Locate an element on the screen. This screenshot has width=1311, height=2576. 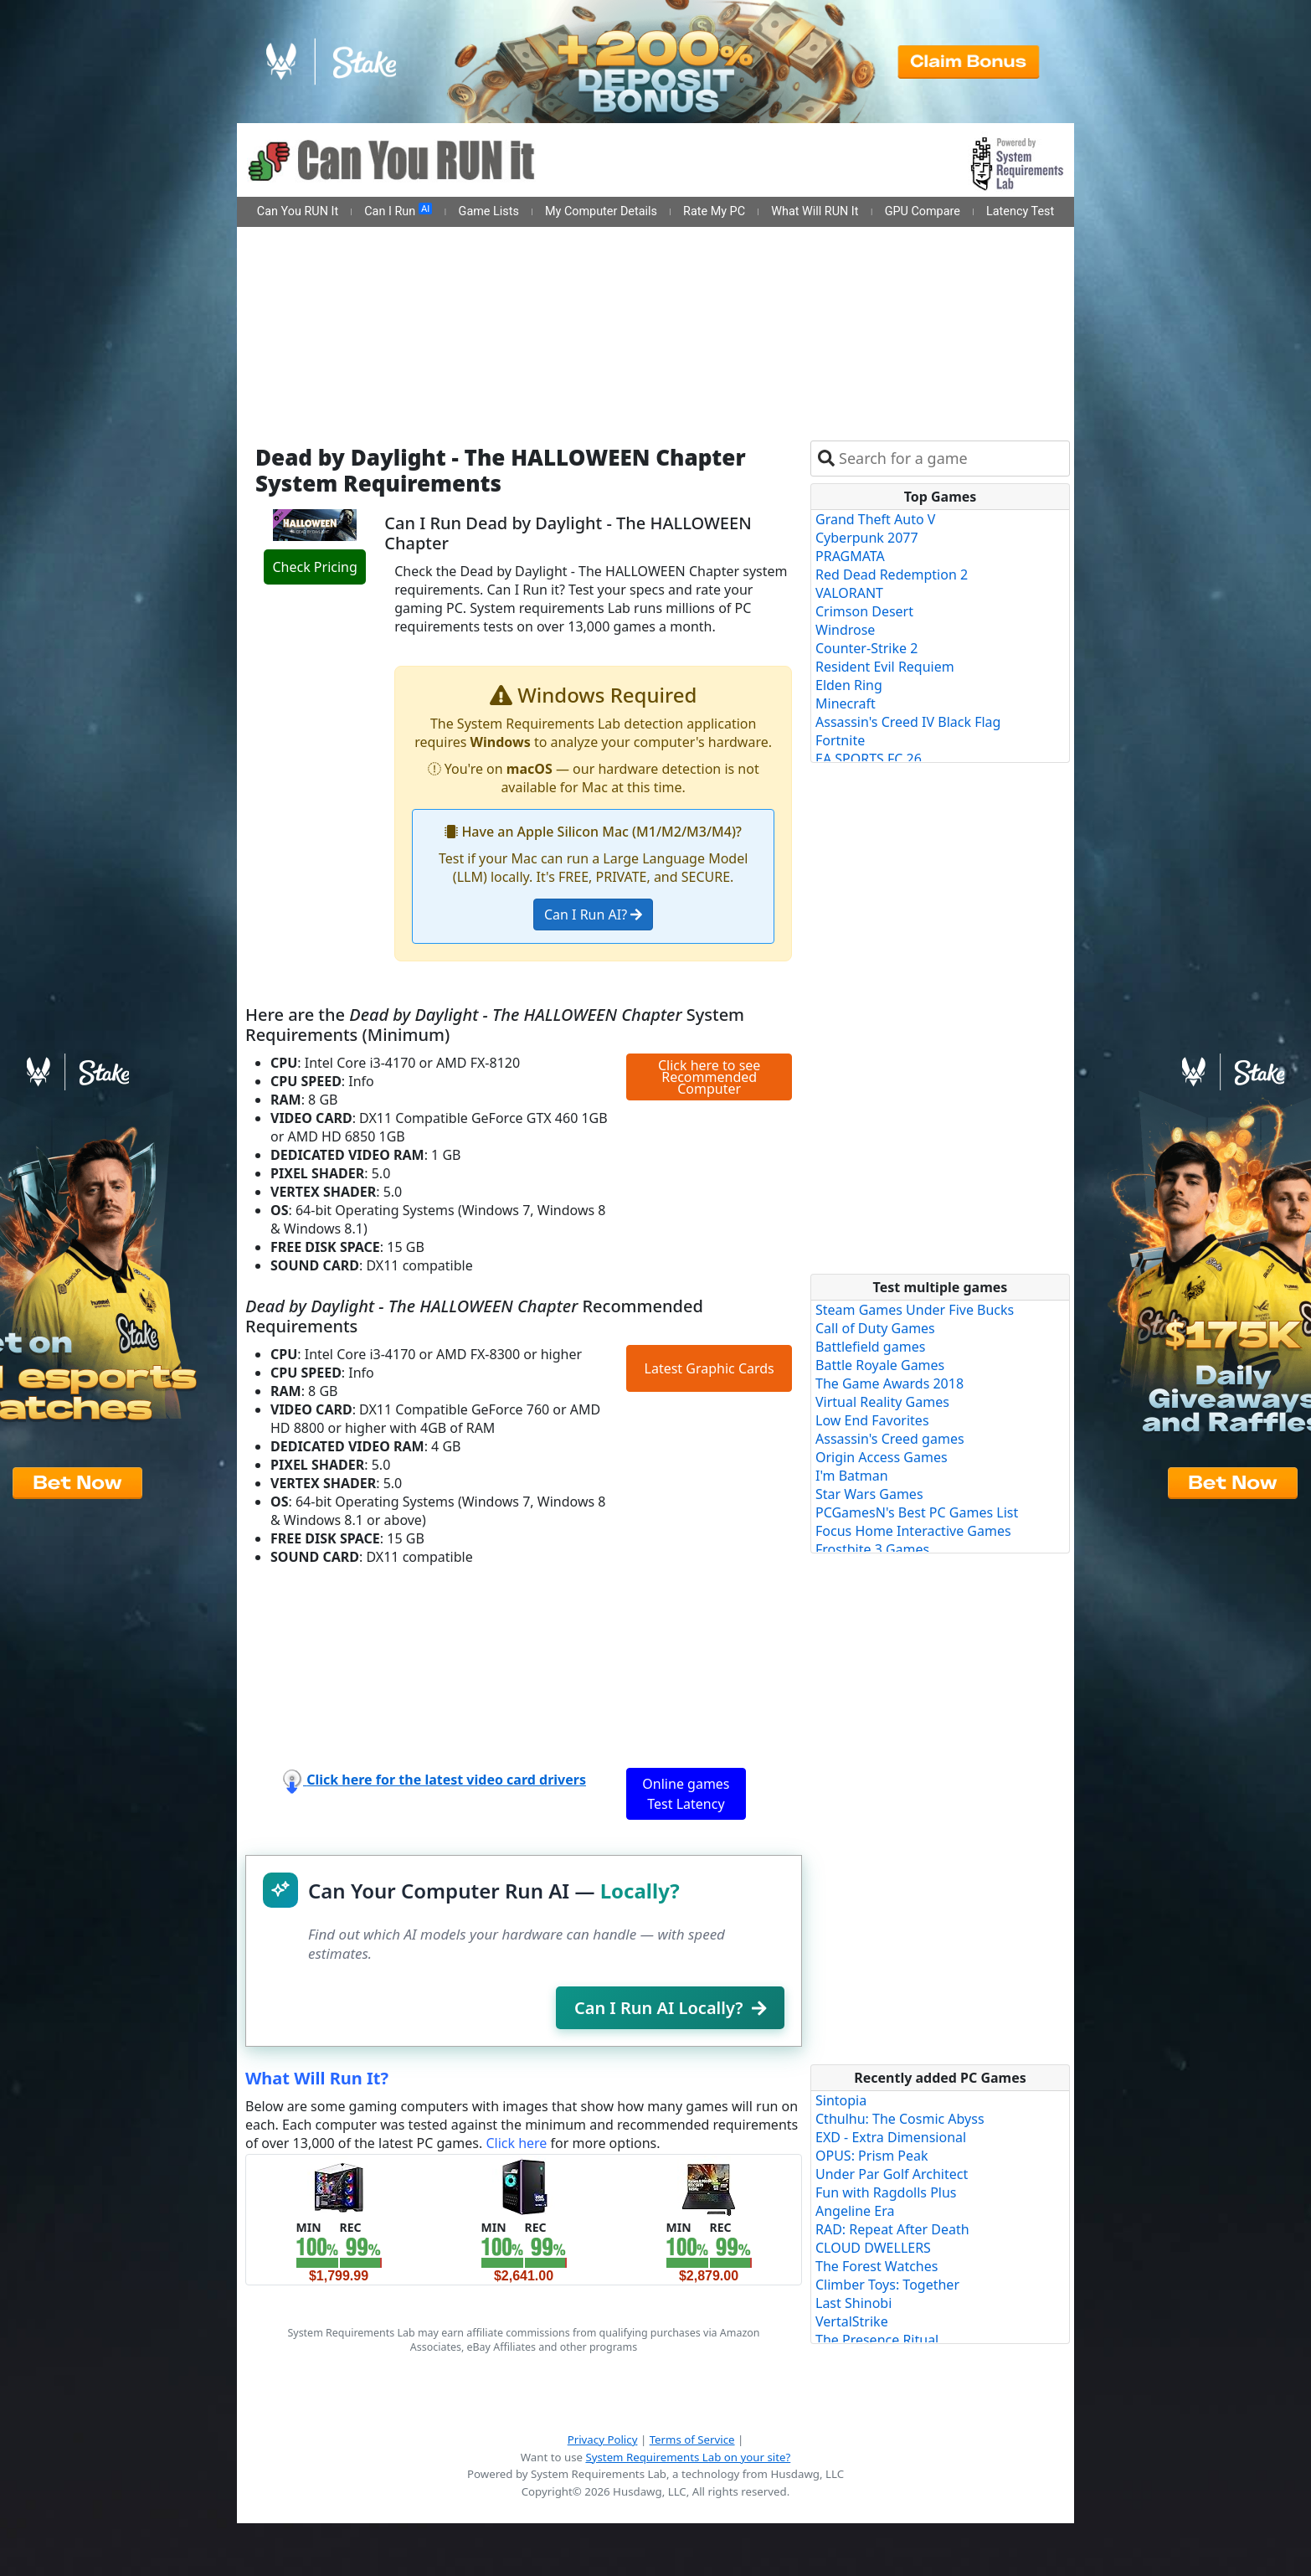
OPUS: Prism Peak is located at coordinates (871, 2155).